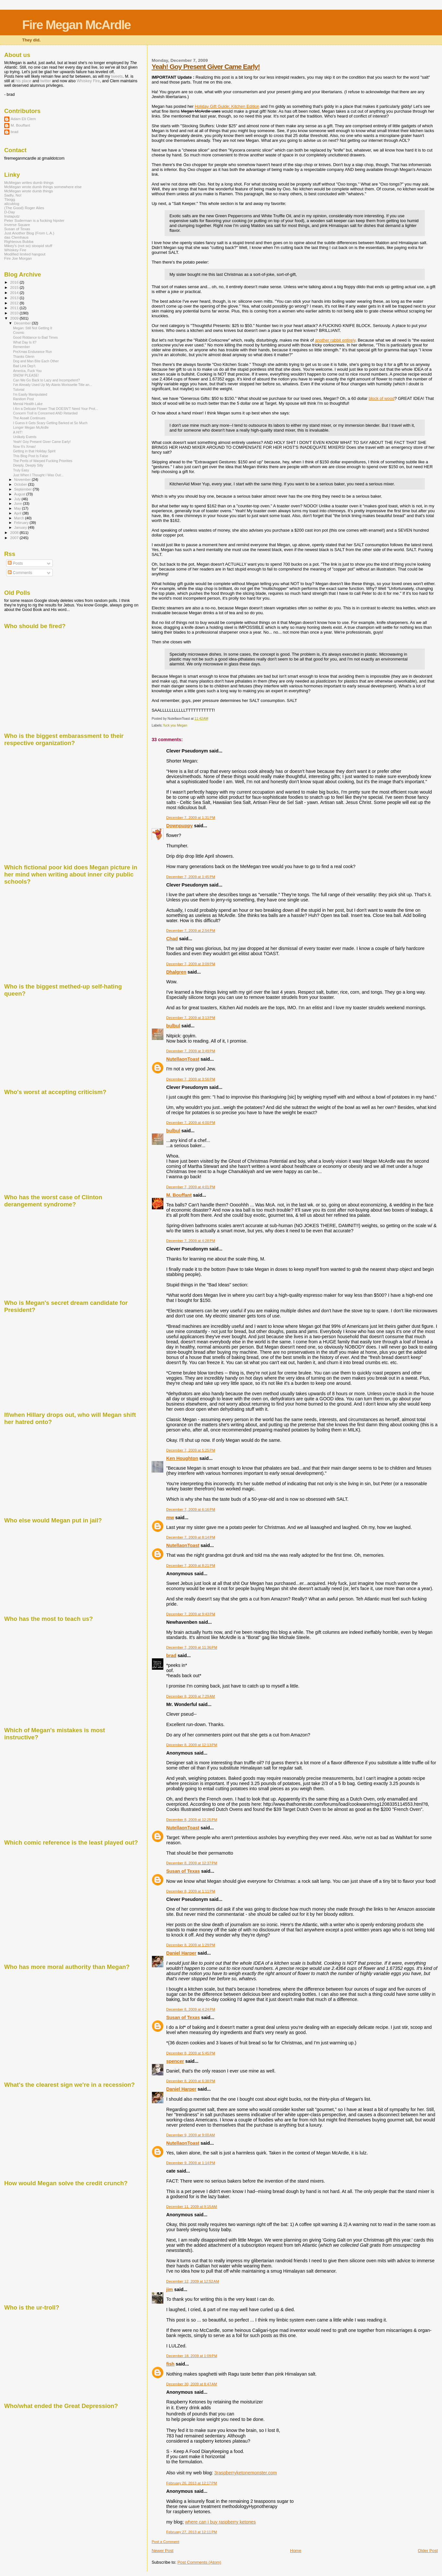 Image resolution: width=442 pixels, height=2576 pixels. What do you see at coordinates (24, 254) in the screenshot?
I see `Modified limited hangout` at bounding box center [24, 254].